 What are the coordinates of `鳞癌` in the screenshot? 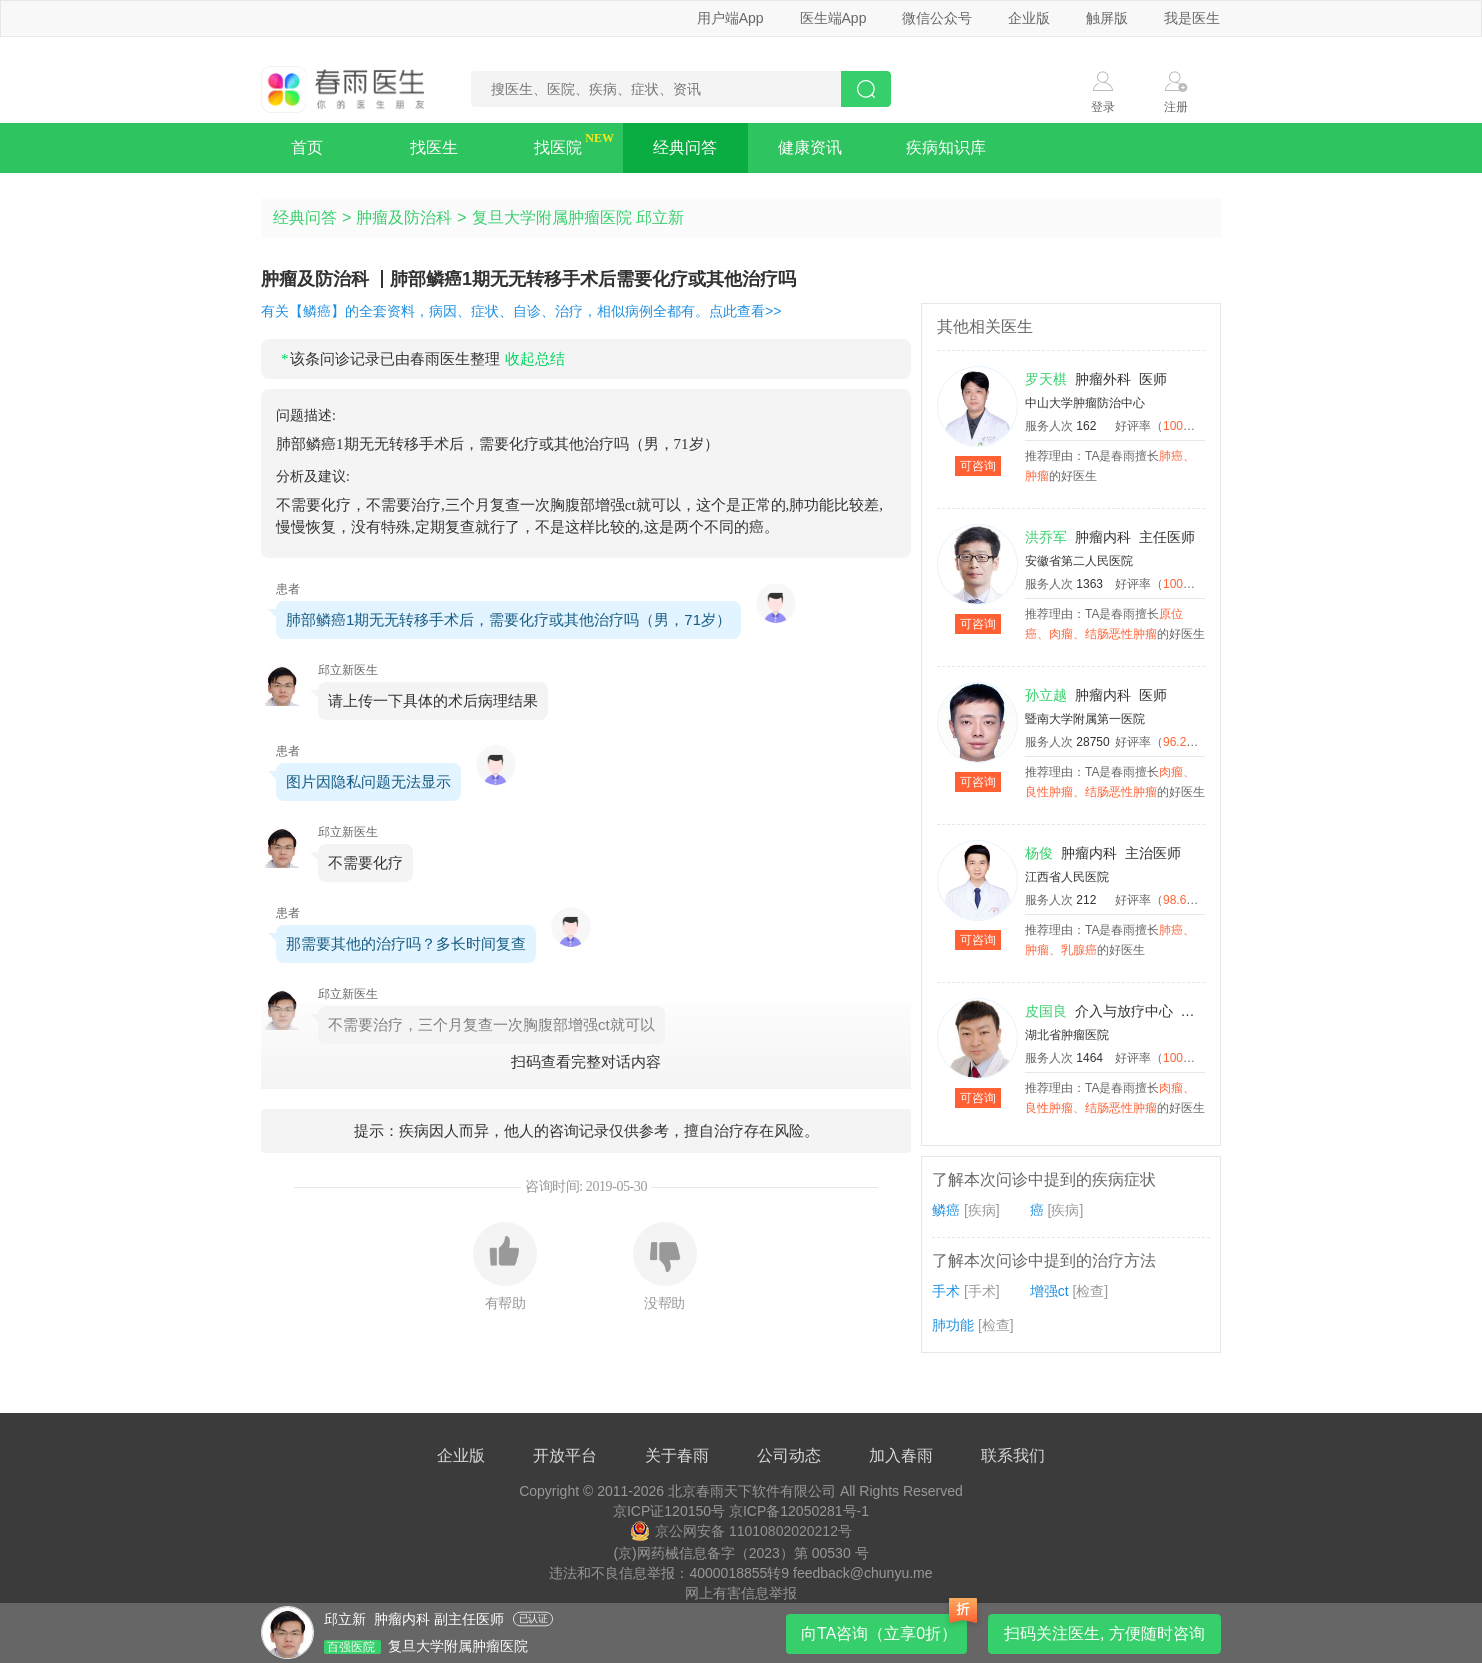 It's located at (946, 1210).